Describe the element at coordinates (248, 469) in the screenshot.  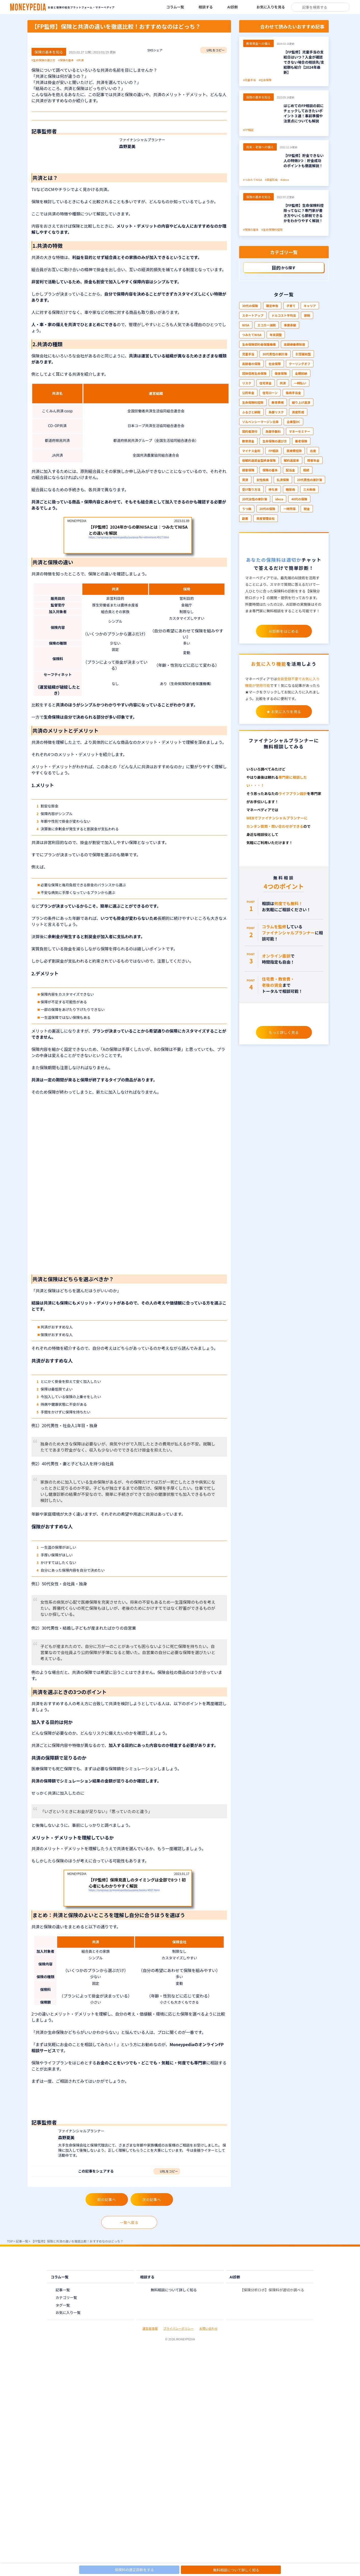
I see `損害保険` at that location.